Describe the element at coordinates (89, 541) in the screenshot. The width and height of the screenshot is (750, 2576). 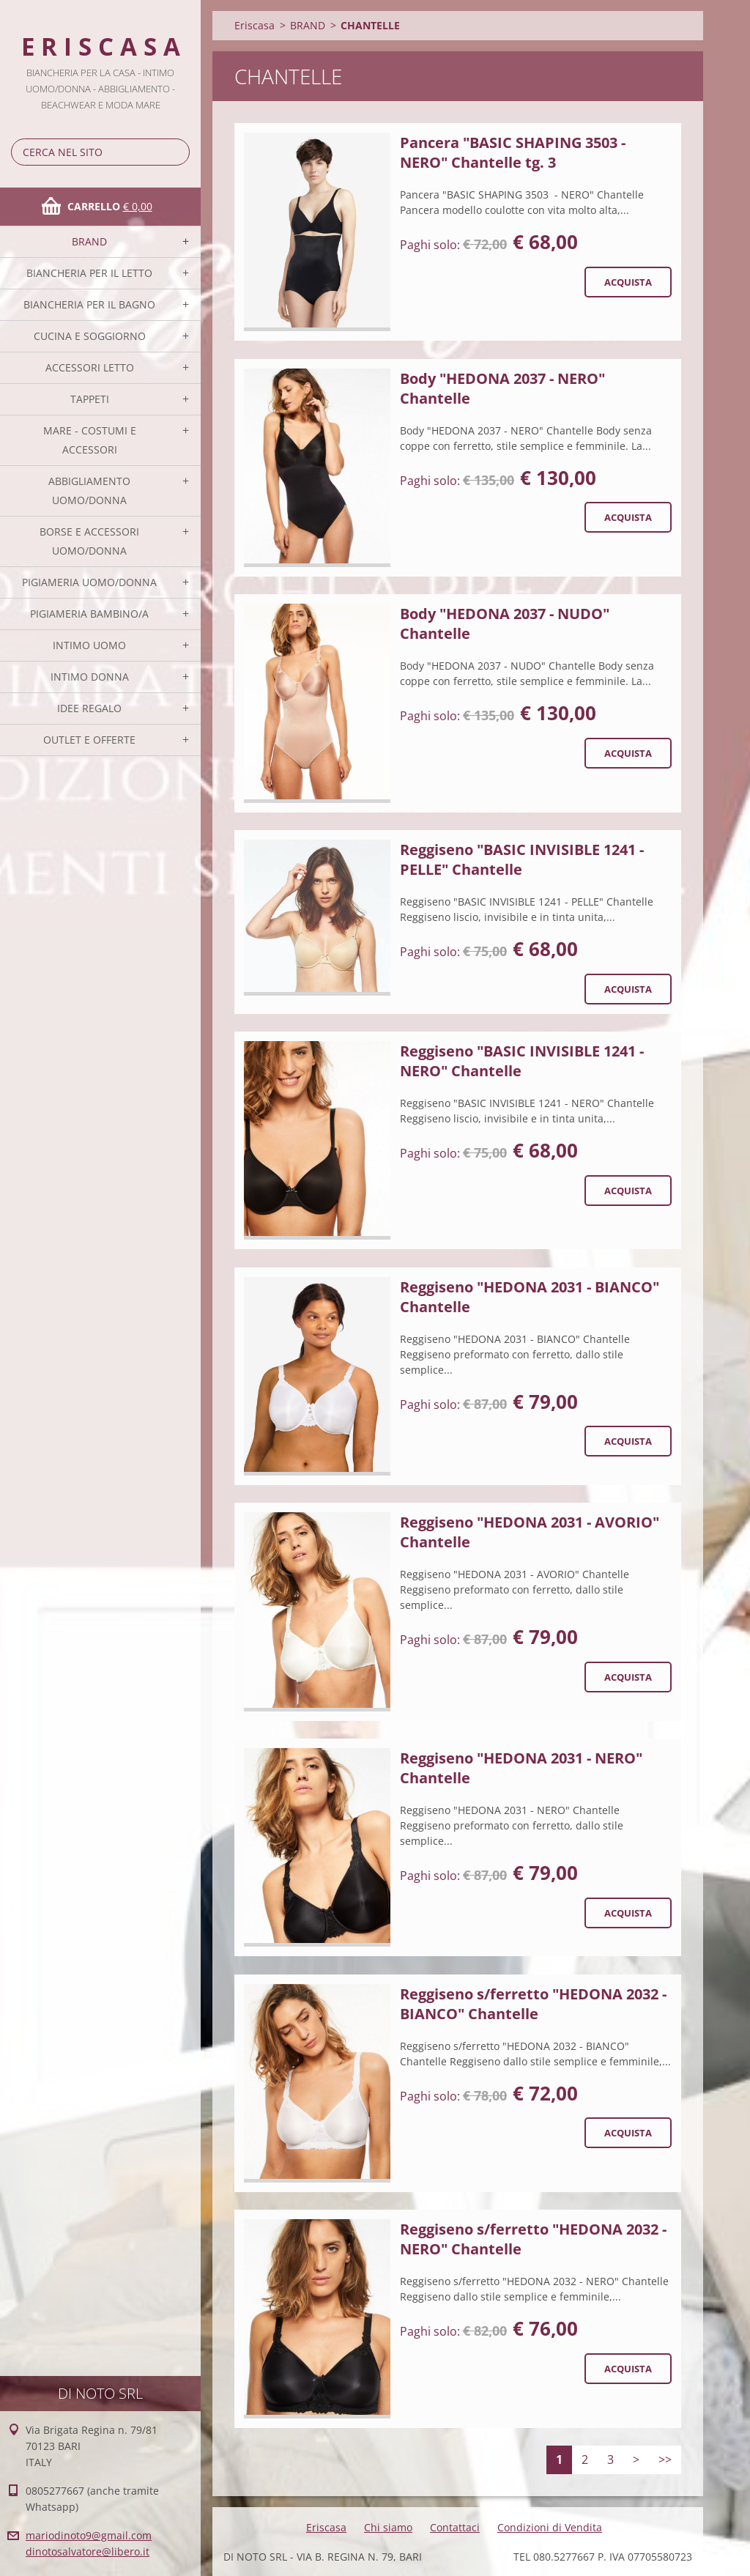
I see `BORSE E ACCESSORI UOMO/DONNA` at that location.